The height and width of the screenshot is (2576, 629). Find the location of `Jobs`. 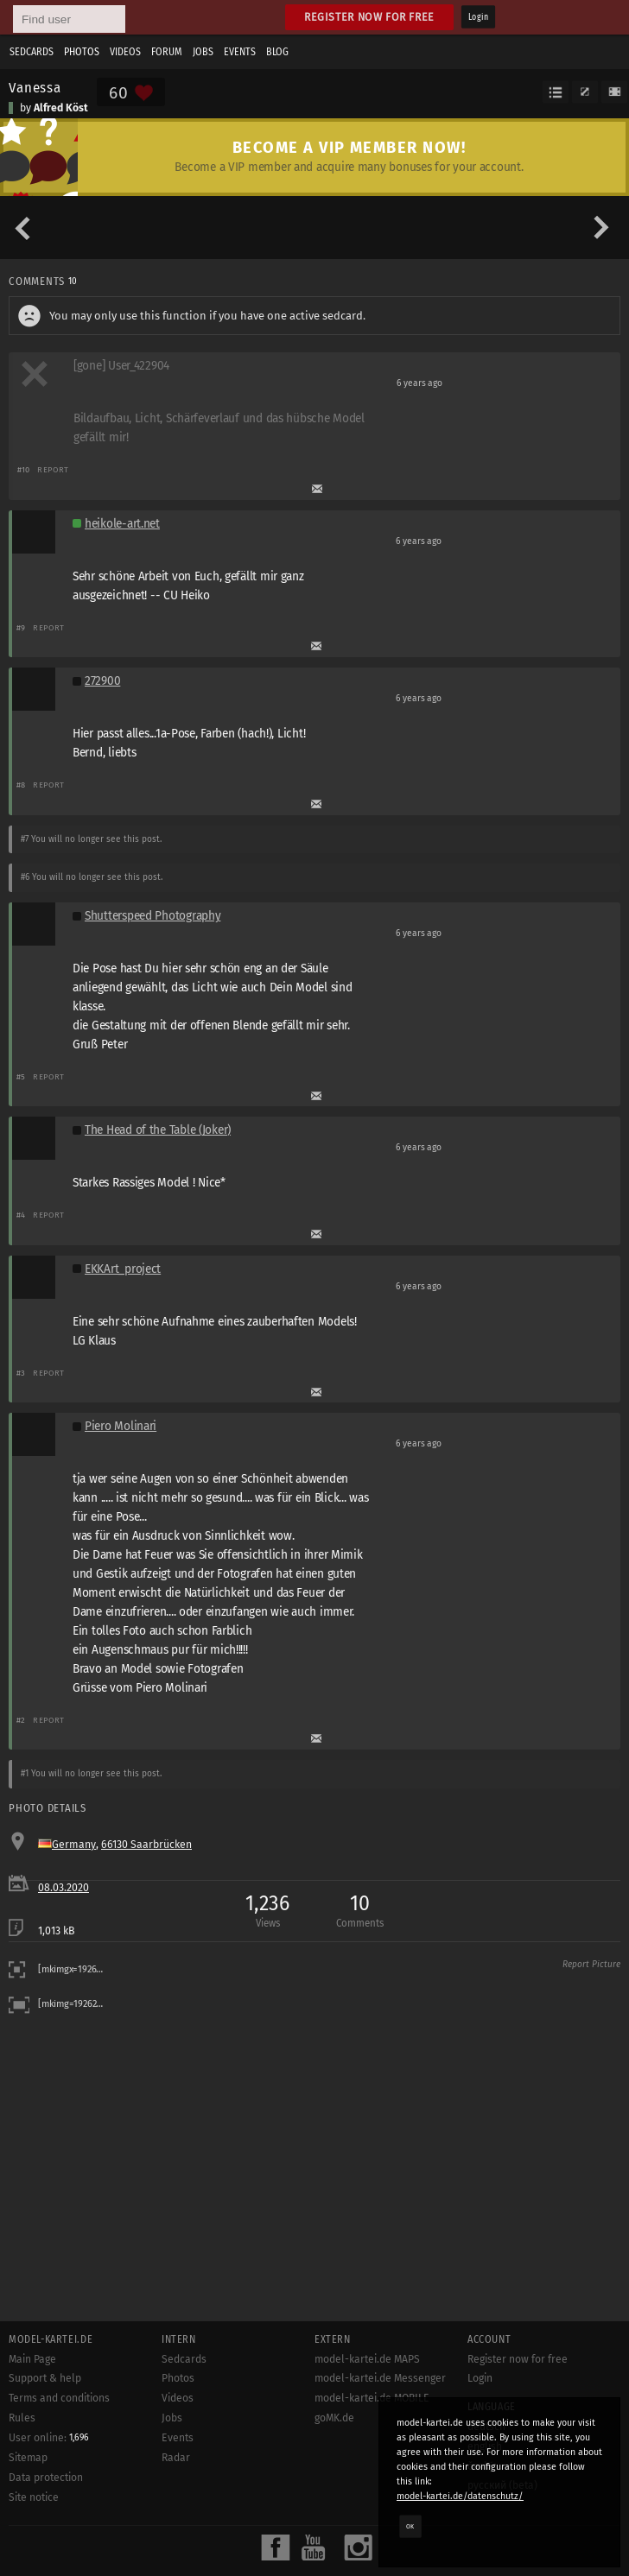

Jobs is located at coordinates (203, 52).